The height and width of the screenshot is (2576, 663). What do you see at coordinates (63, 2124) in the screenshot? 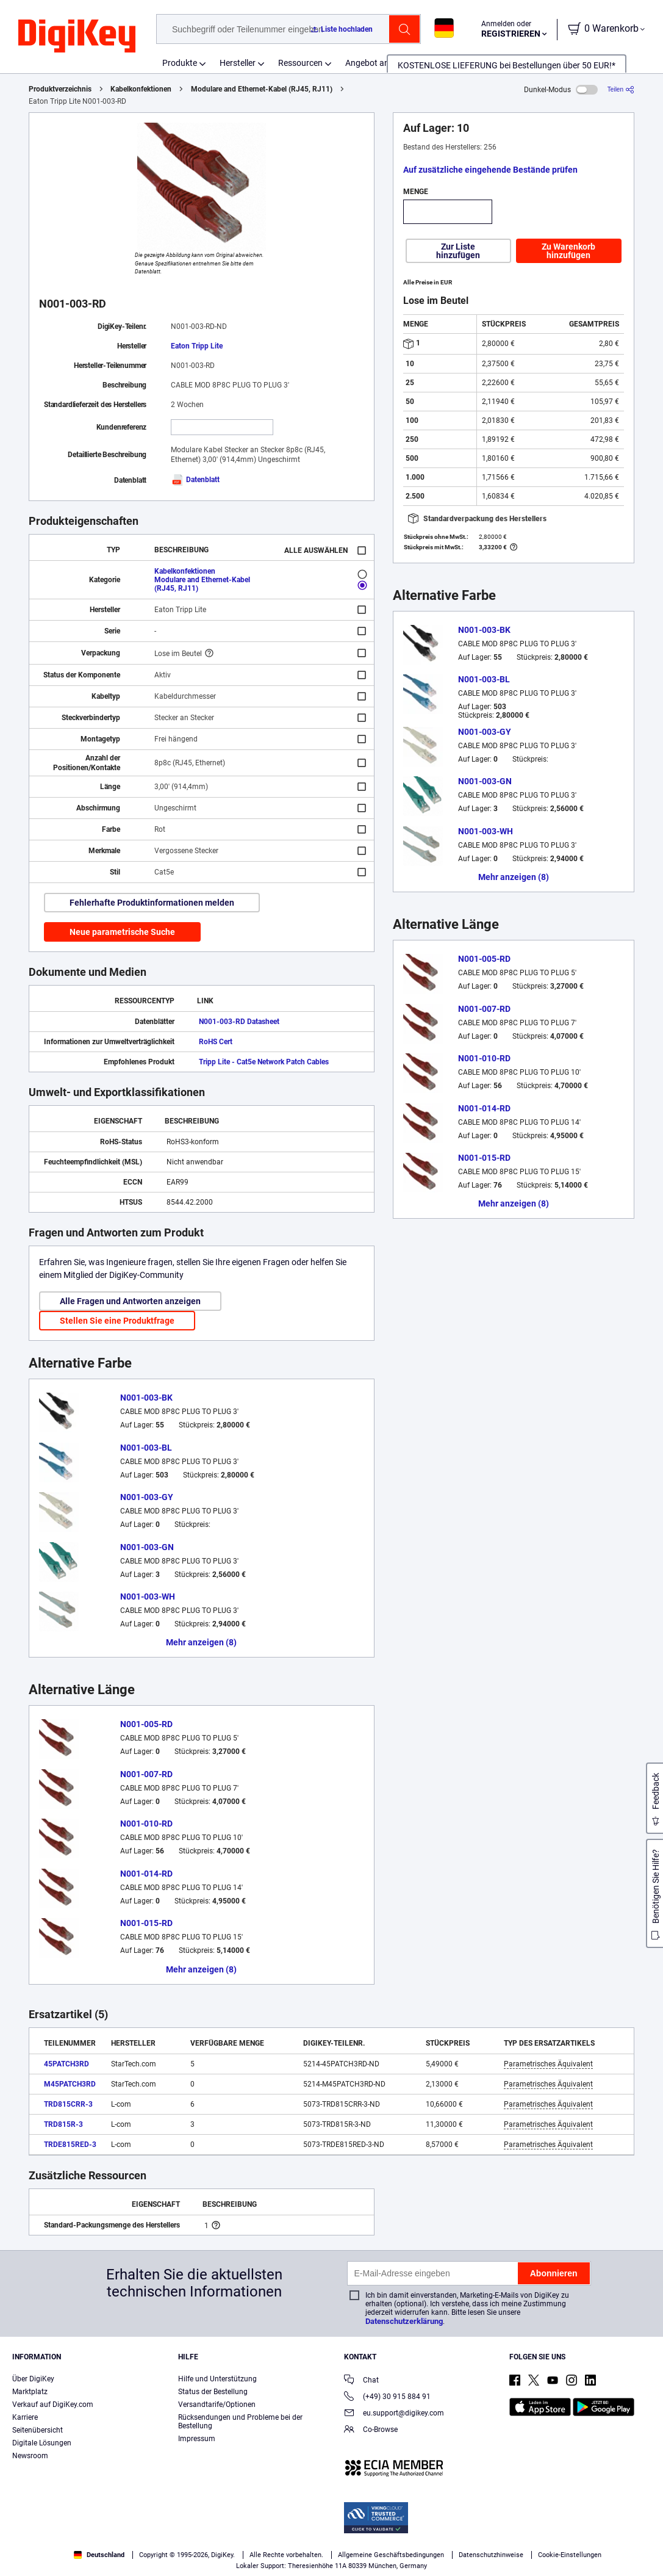
I see `TRD815R-3` at bounding box center [63, 2124].